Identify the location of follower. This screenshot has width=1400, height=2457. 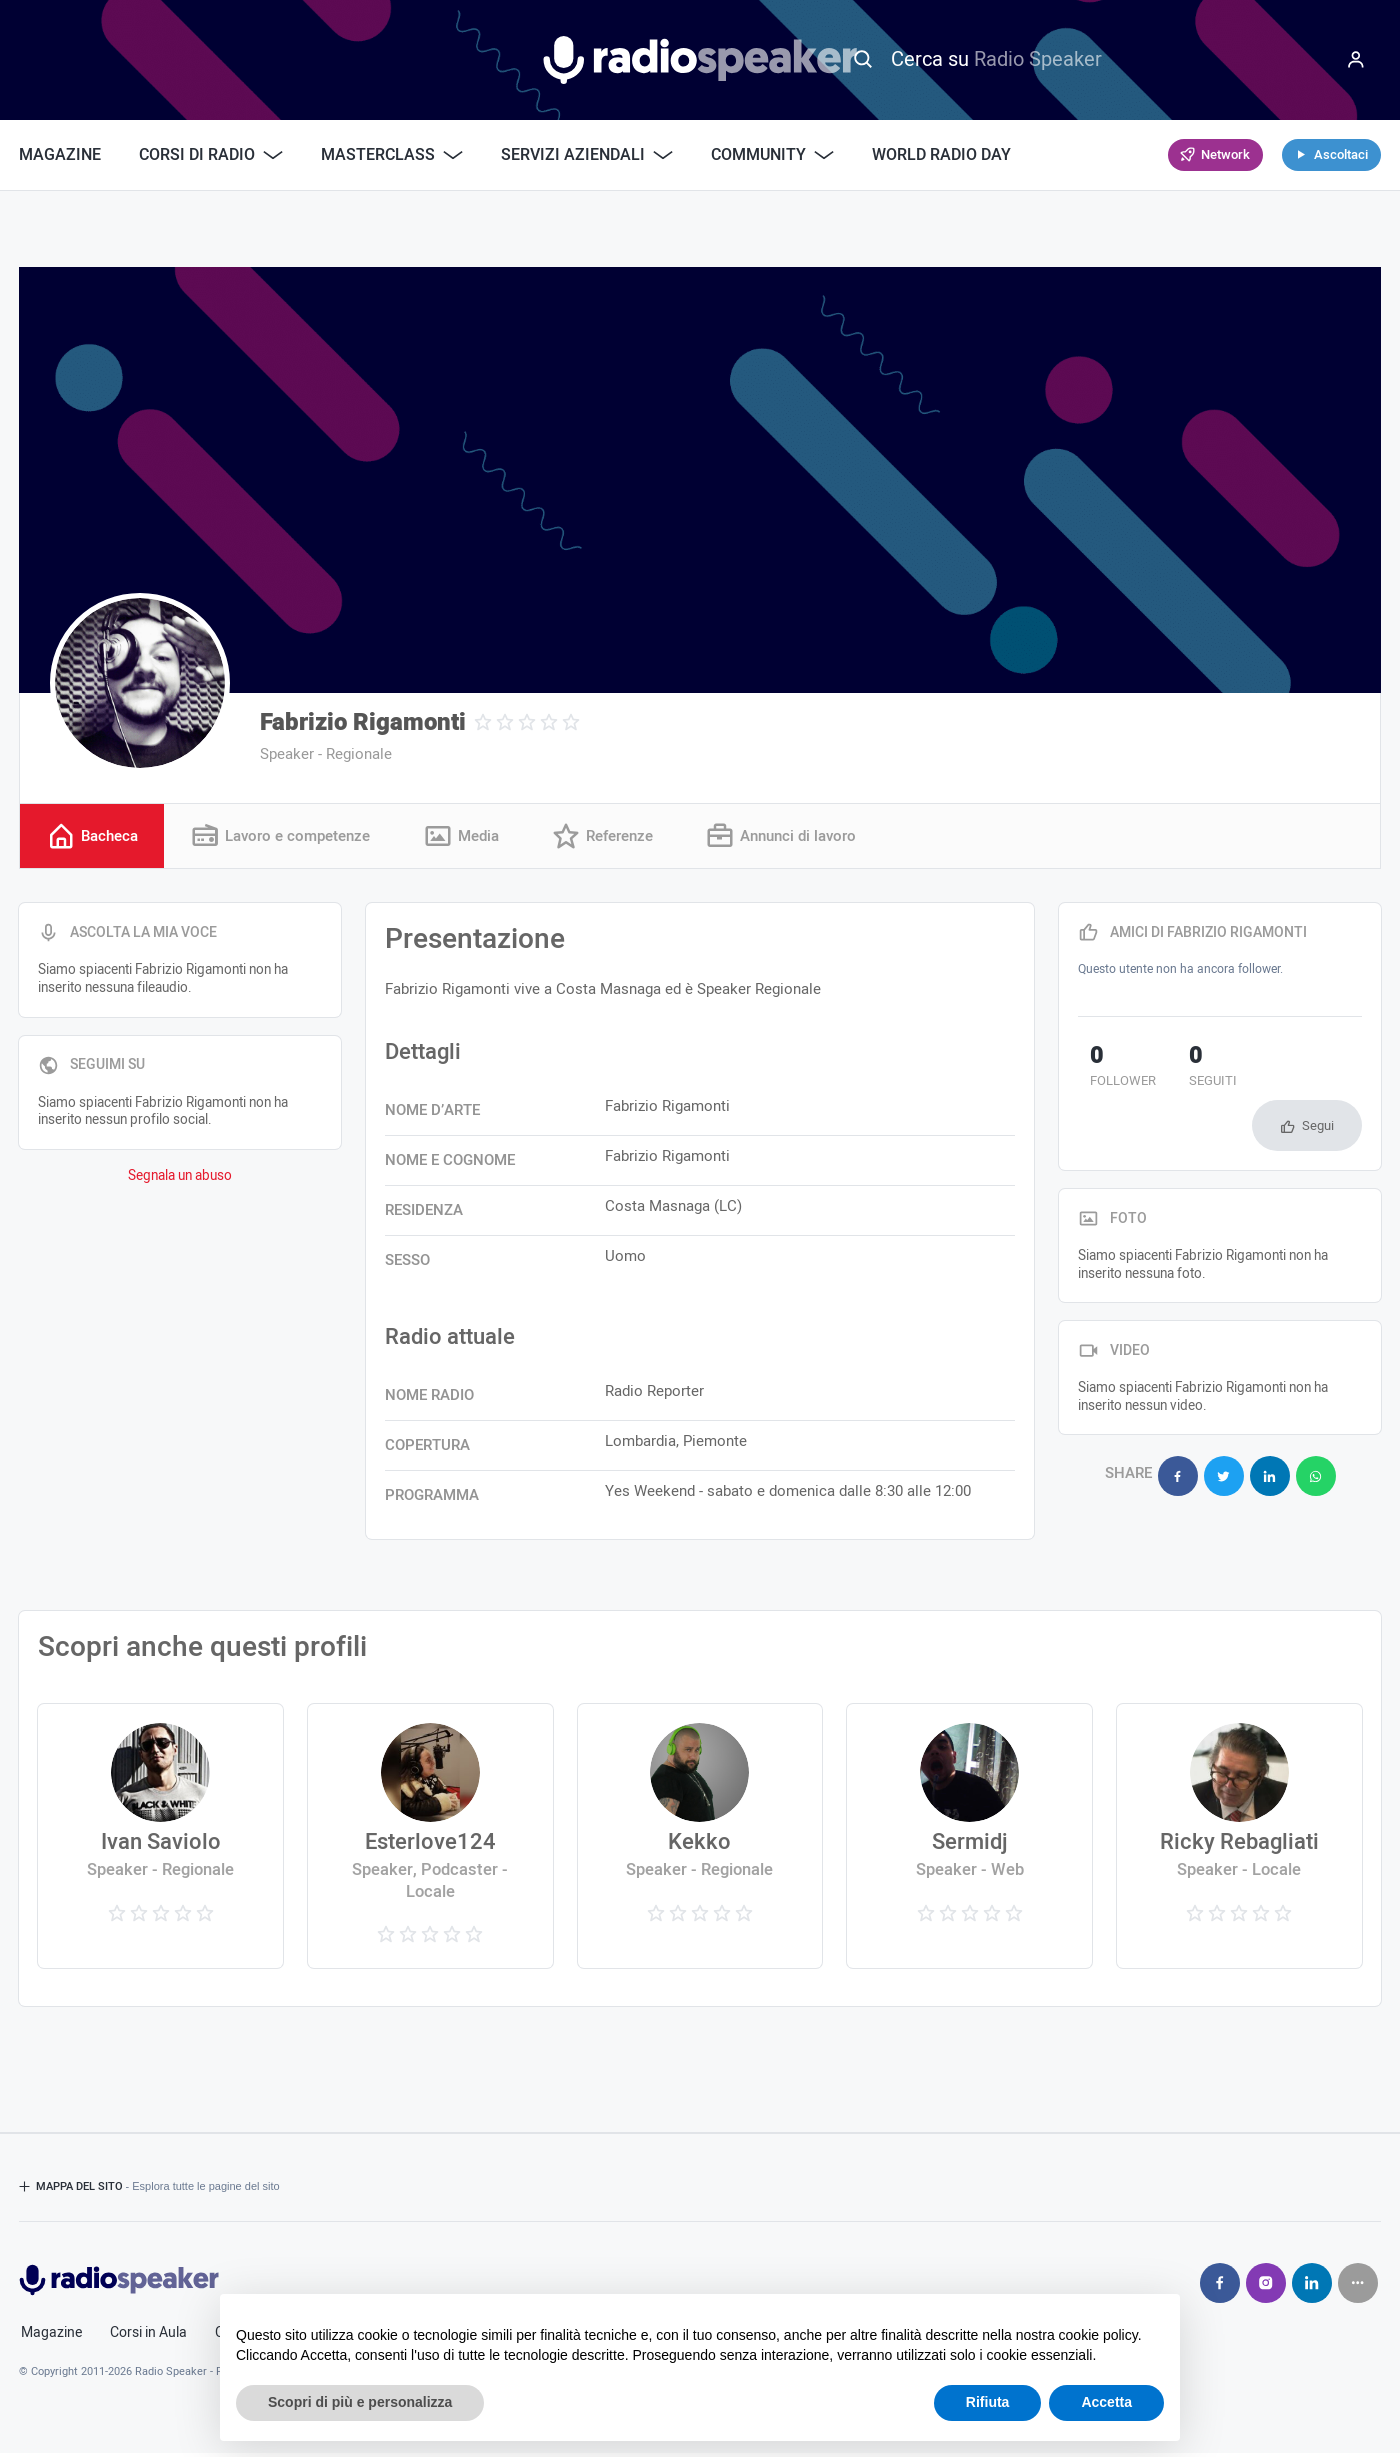
(1111, 1071).